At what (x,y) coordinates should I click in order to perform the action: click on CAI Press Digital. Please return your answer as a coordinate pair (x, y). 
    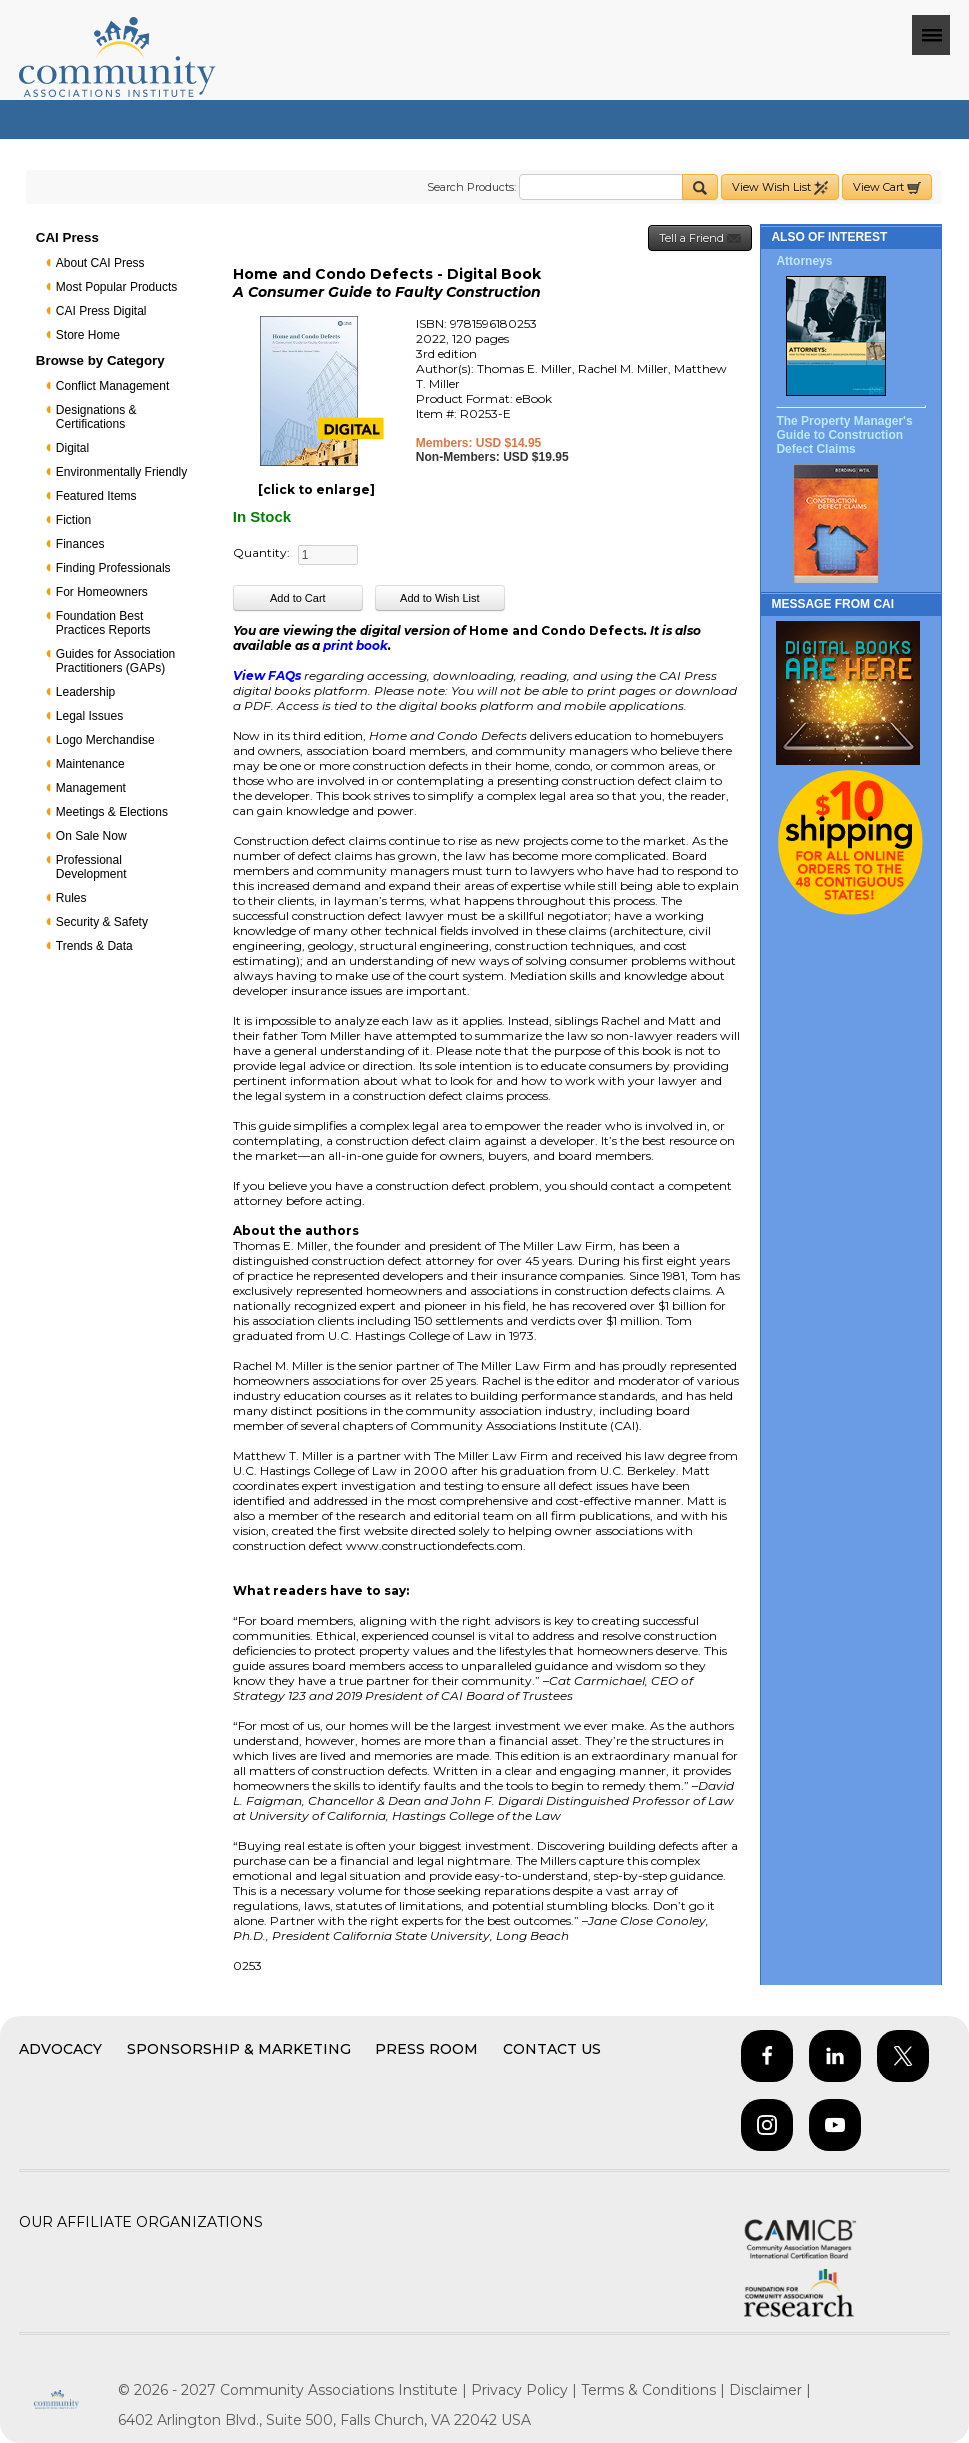
    Looking at the image, I should click on (101, 311).